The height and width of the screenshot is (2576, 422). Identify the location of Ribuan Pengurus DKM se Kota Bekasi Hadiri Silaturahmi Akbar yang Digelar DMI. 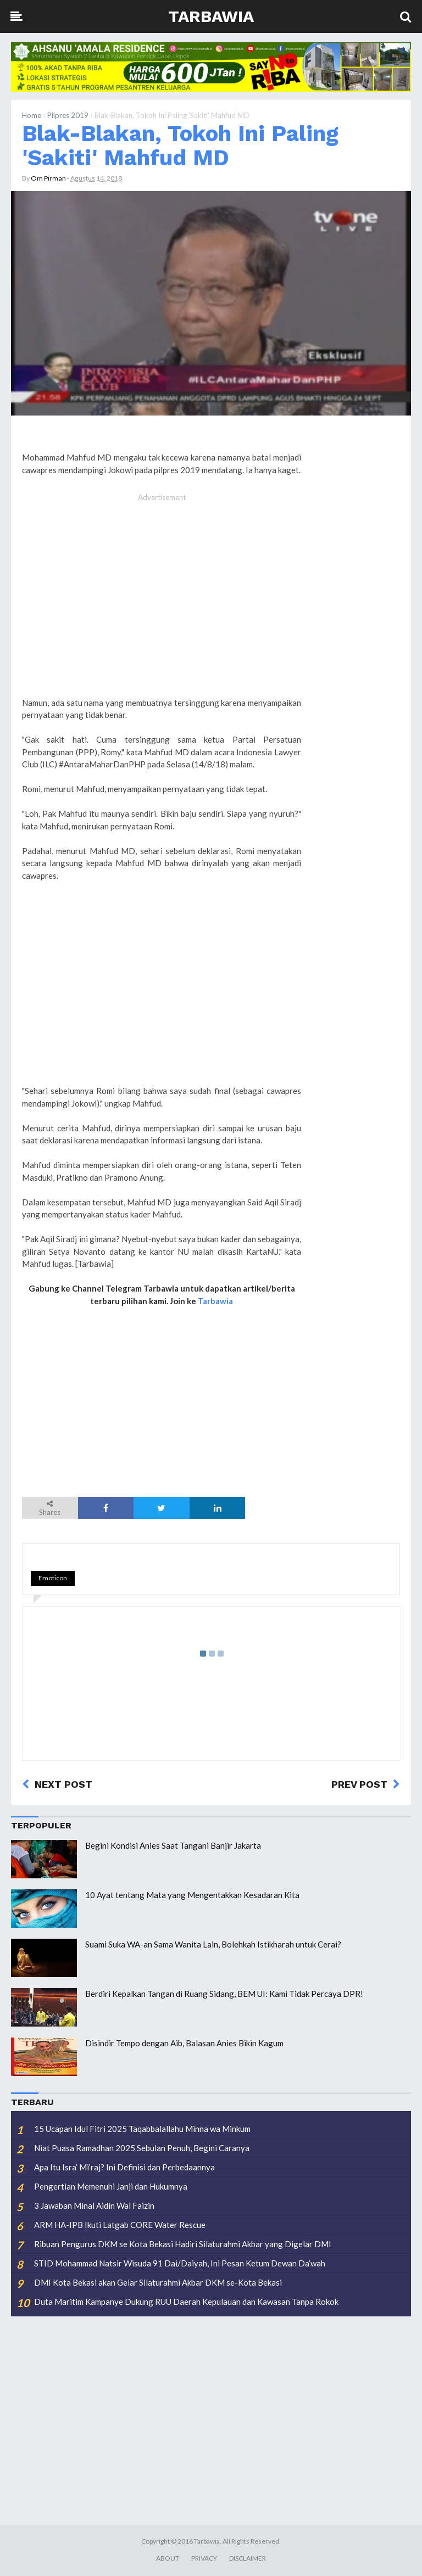
(182, 2244).